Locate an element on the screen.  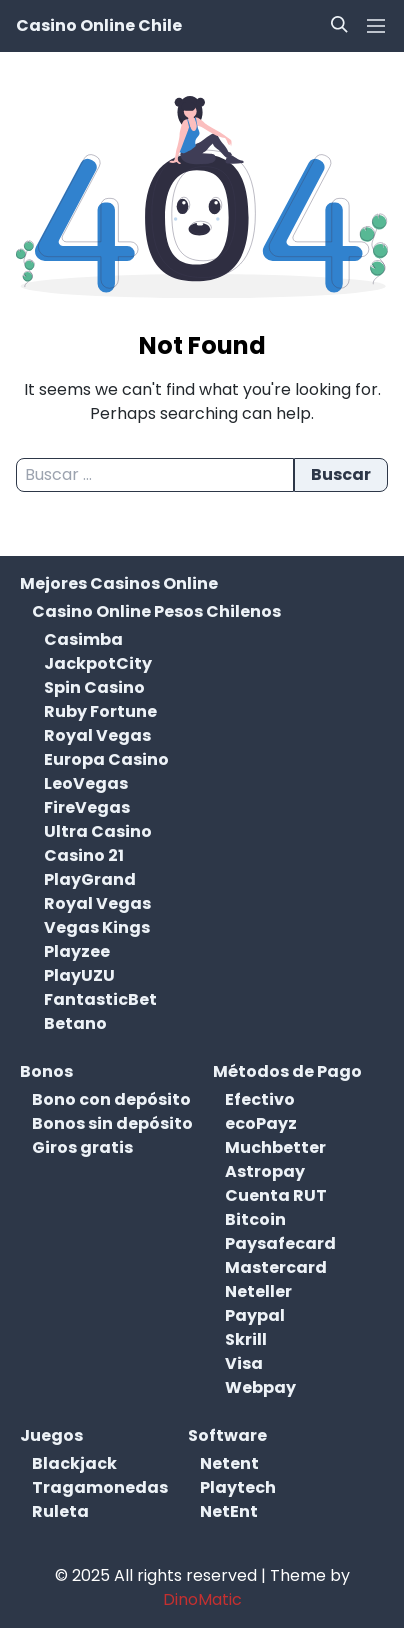
Cuenta RUT is located at coordinates (276, 1195).